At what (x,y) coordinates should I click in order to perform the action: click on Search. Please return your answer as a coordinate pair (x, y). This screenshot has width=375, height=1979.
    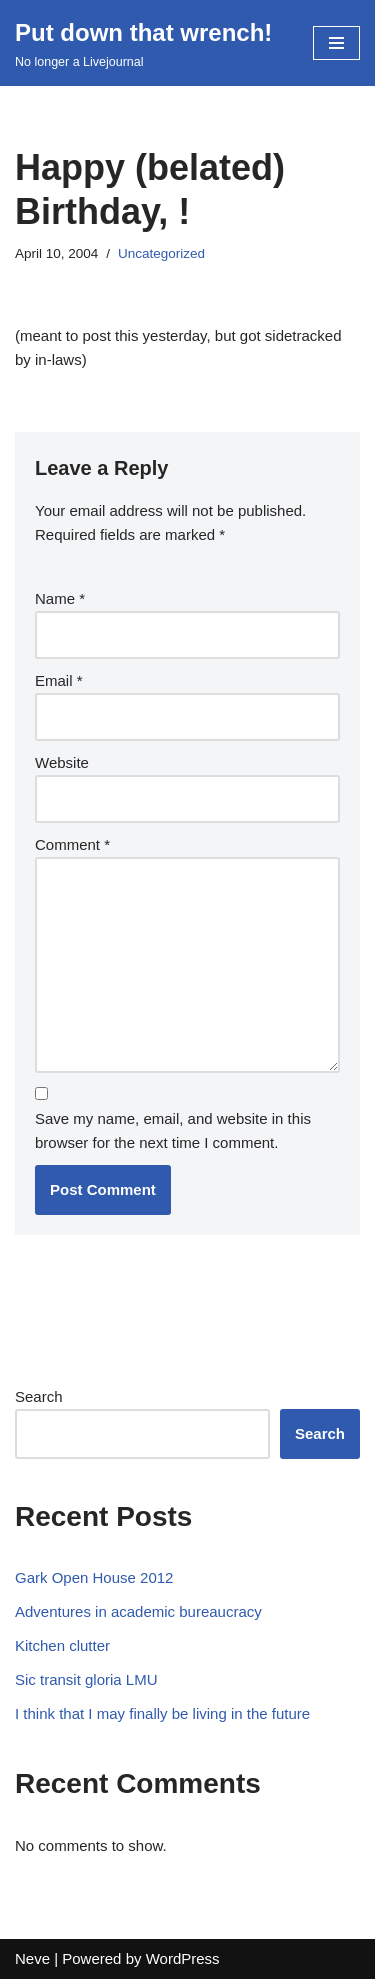
    Looking at the image, I should click on (39, 1396).